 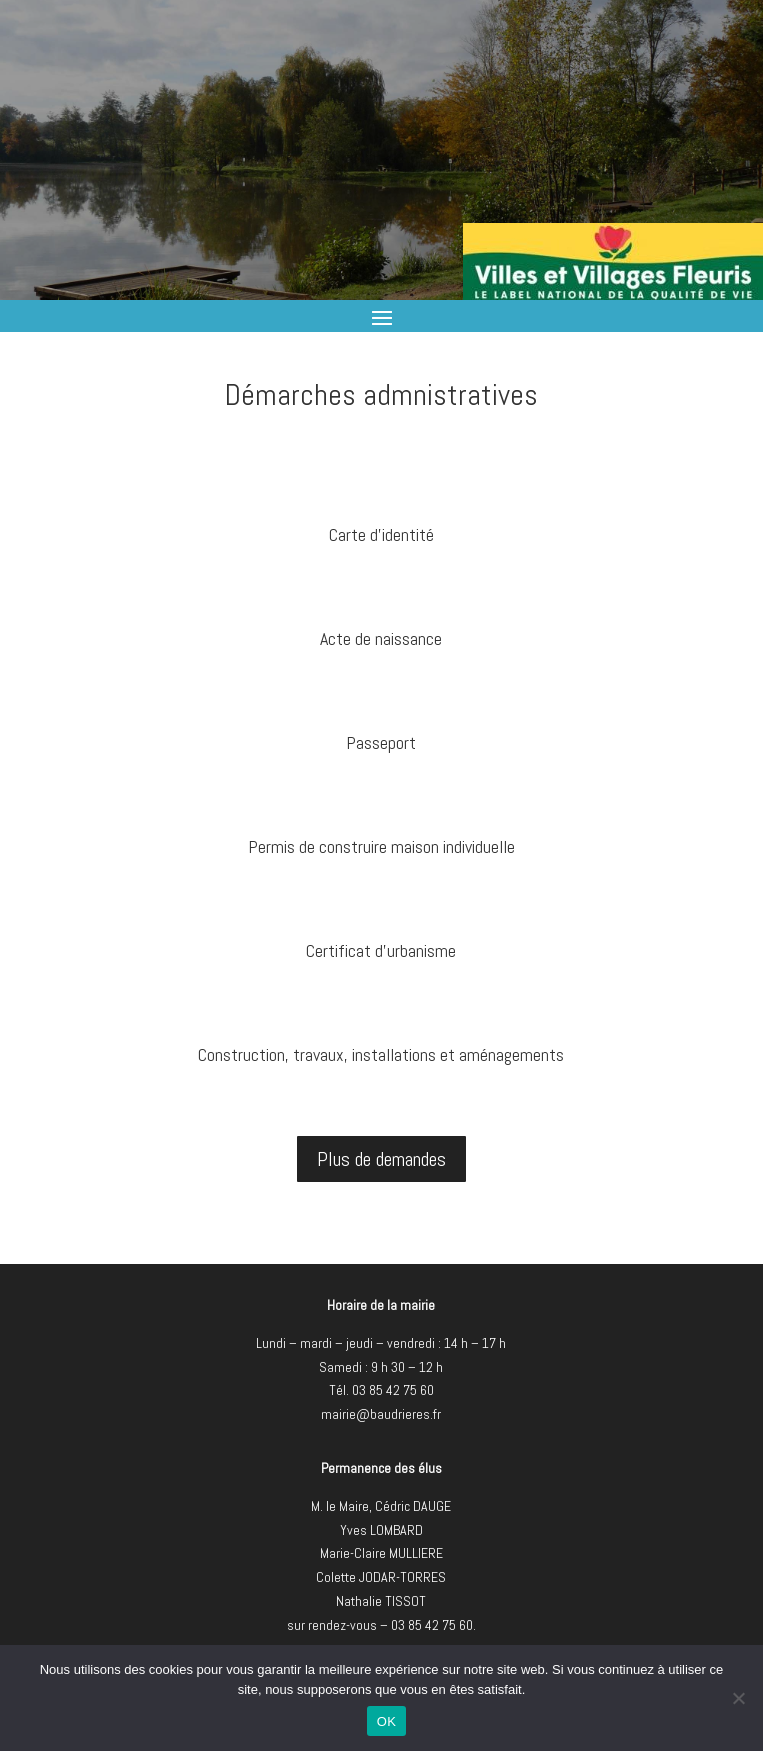 I want to click on Acte de naissance, so click(x=381, y=638).